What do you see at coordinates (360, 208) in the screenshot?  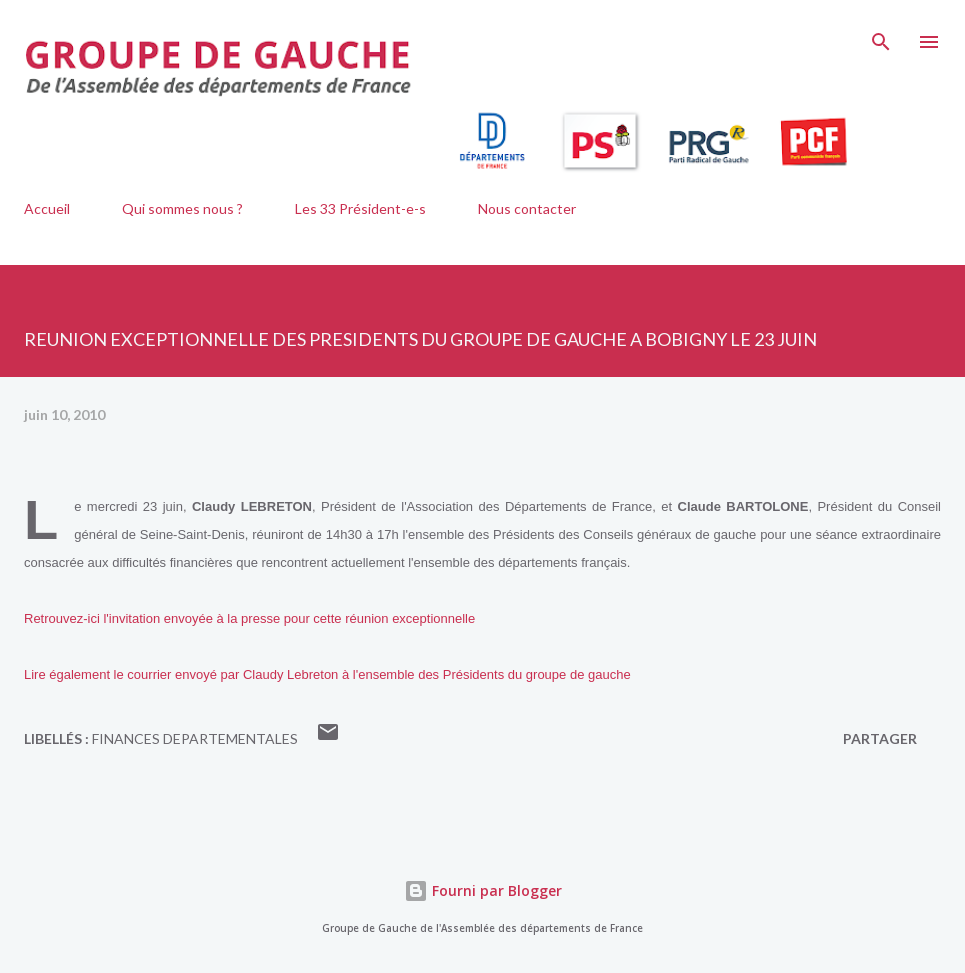 I see `Les 33 Président-e-s` at bounding box center [360, 208].